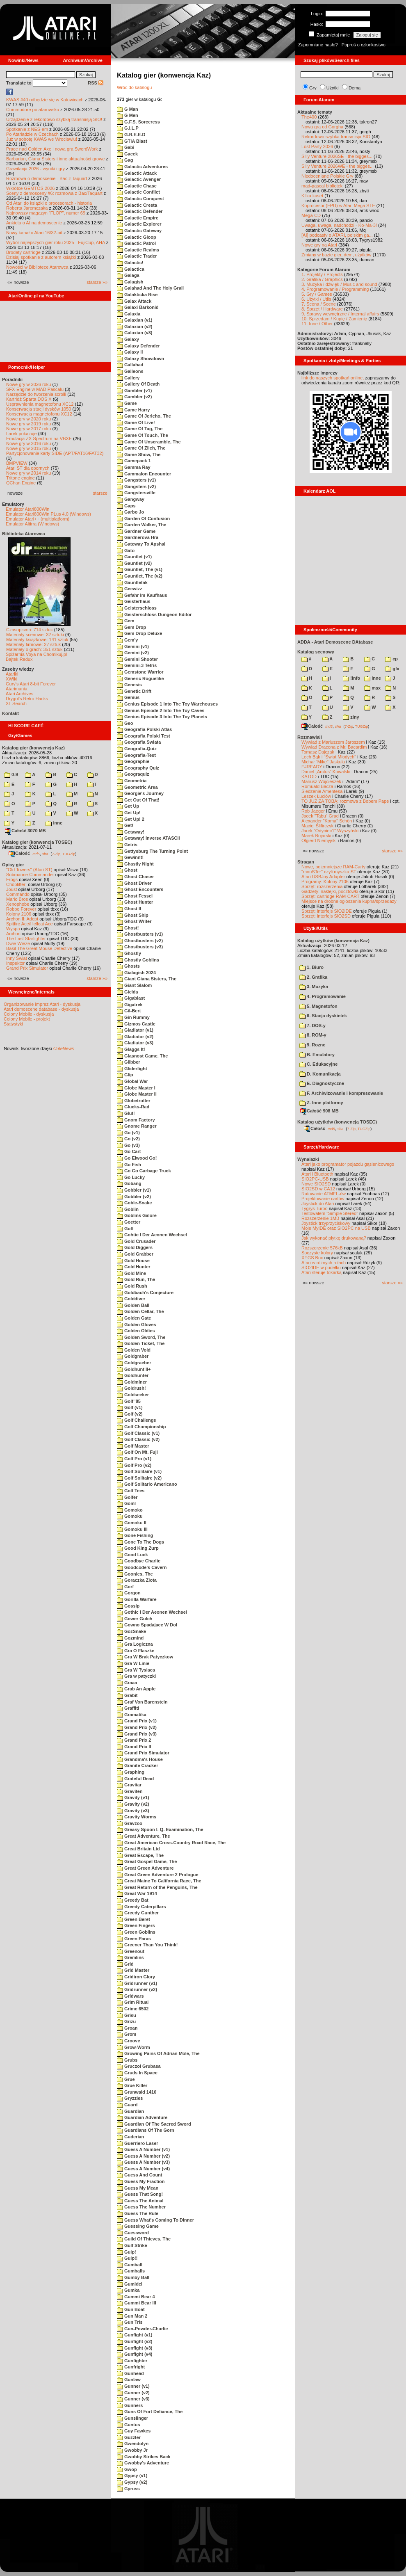 The width and height of the screenshot is (406, 2576). I want to click on Goodcode's Cavern, so click(142, 1567).